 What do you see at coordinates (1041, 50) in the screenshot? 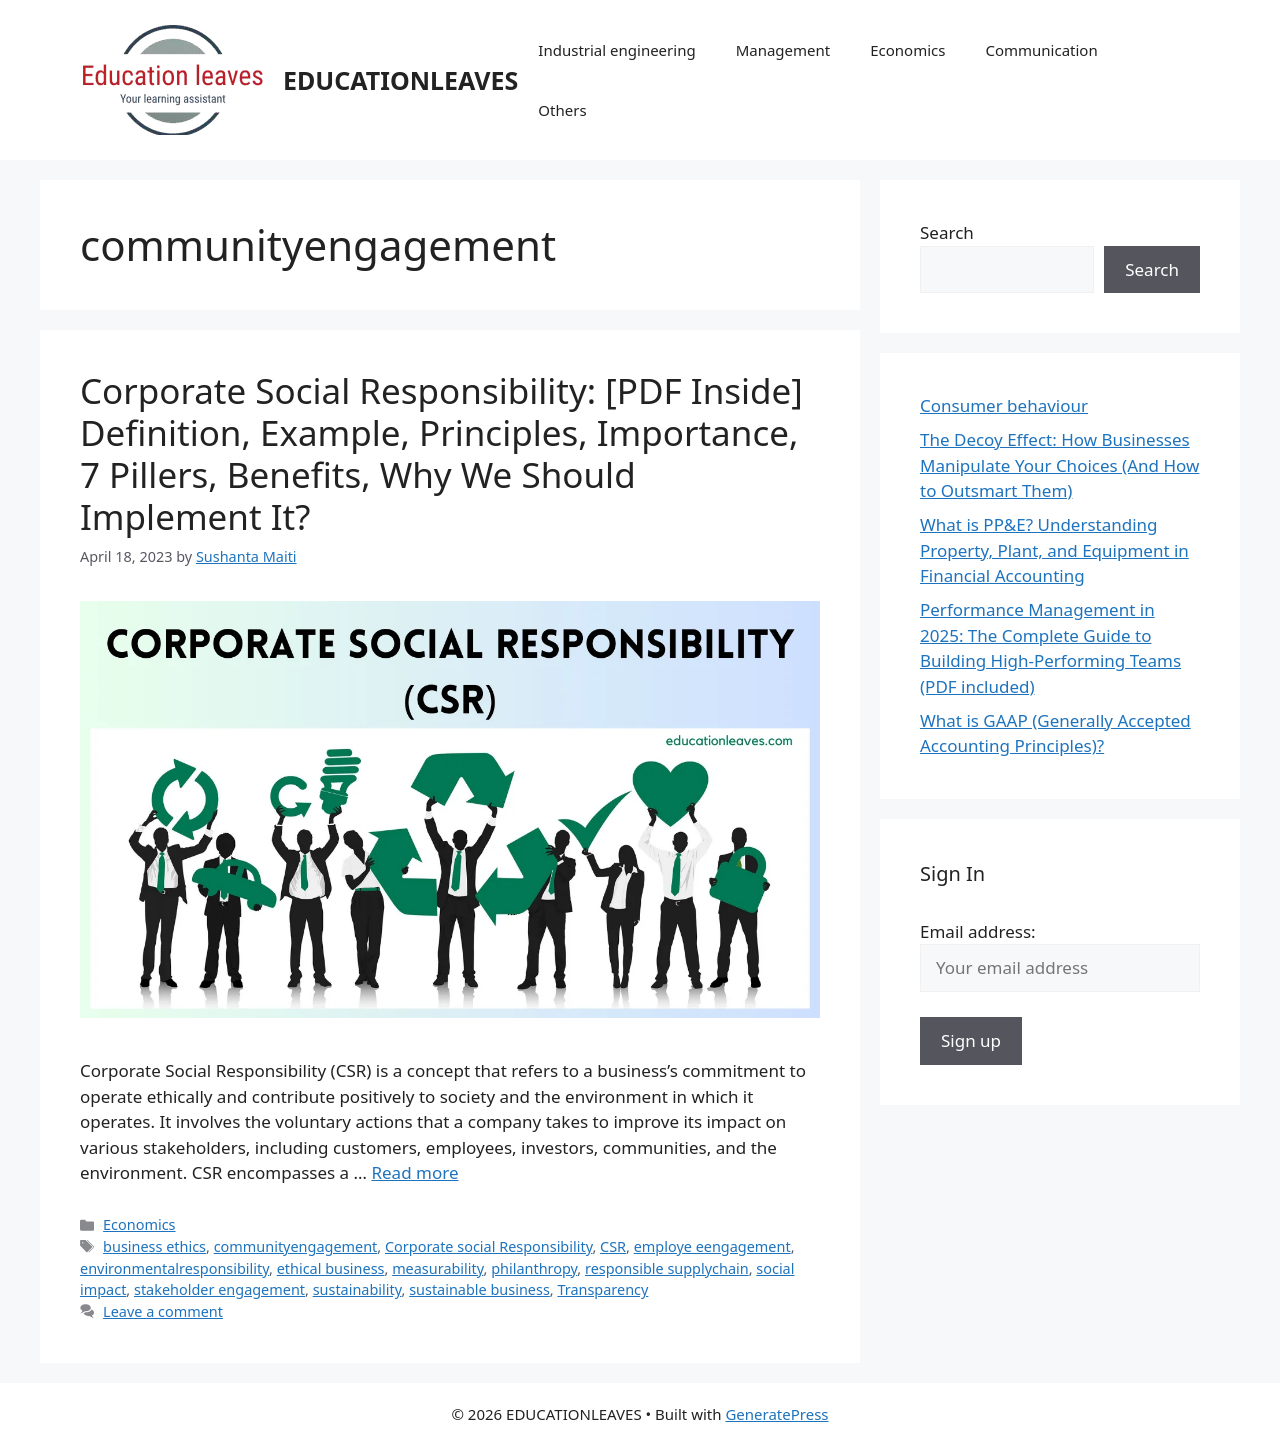
I see `Communication` at bounding box center [1041, 50].